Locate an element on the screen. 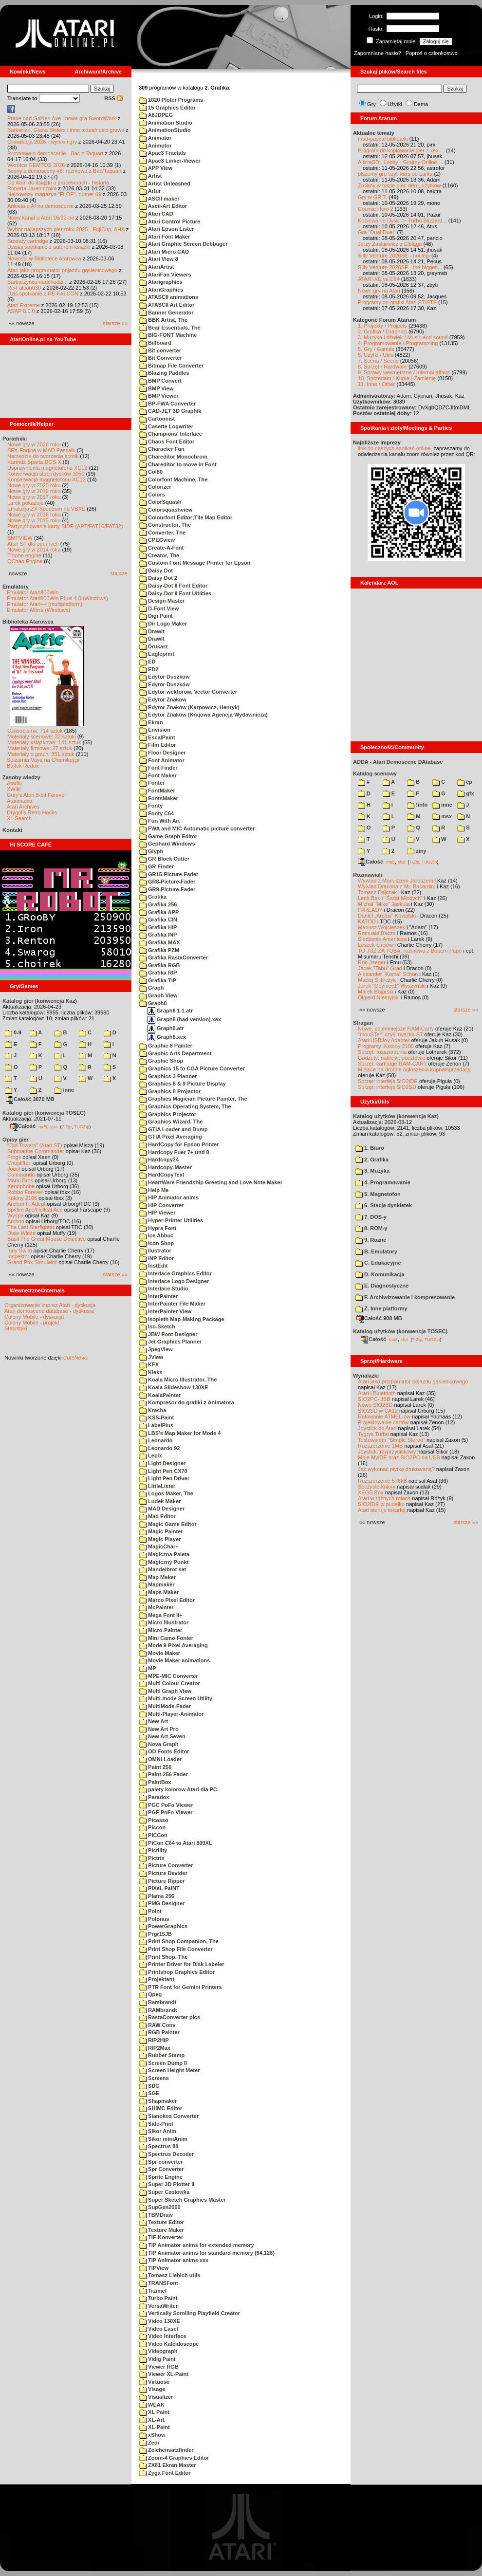 This screenshot has height=2576, width=482. Creator, The is located at coordinates (159, 555).